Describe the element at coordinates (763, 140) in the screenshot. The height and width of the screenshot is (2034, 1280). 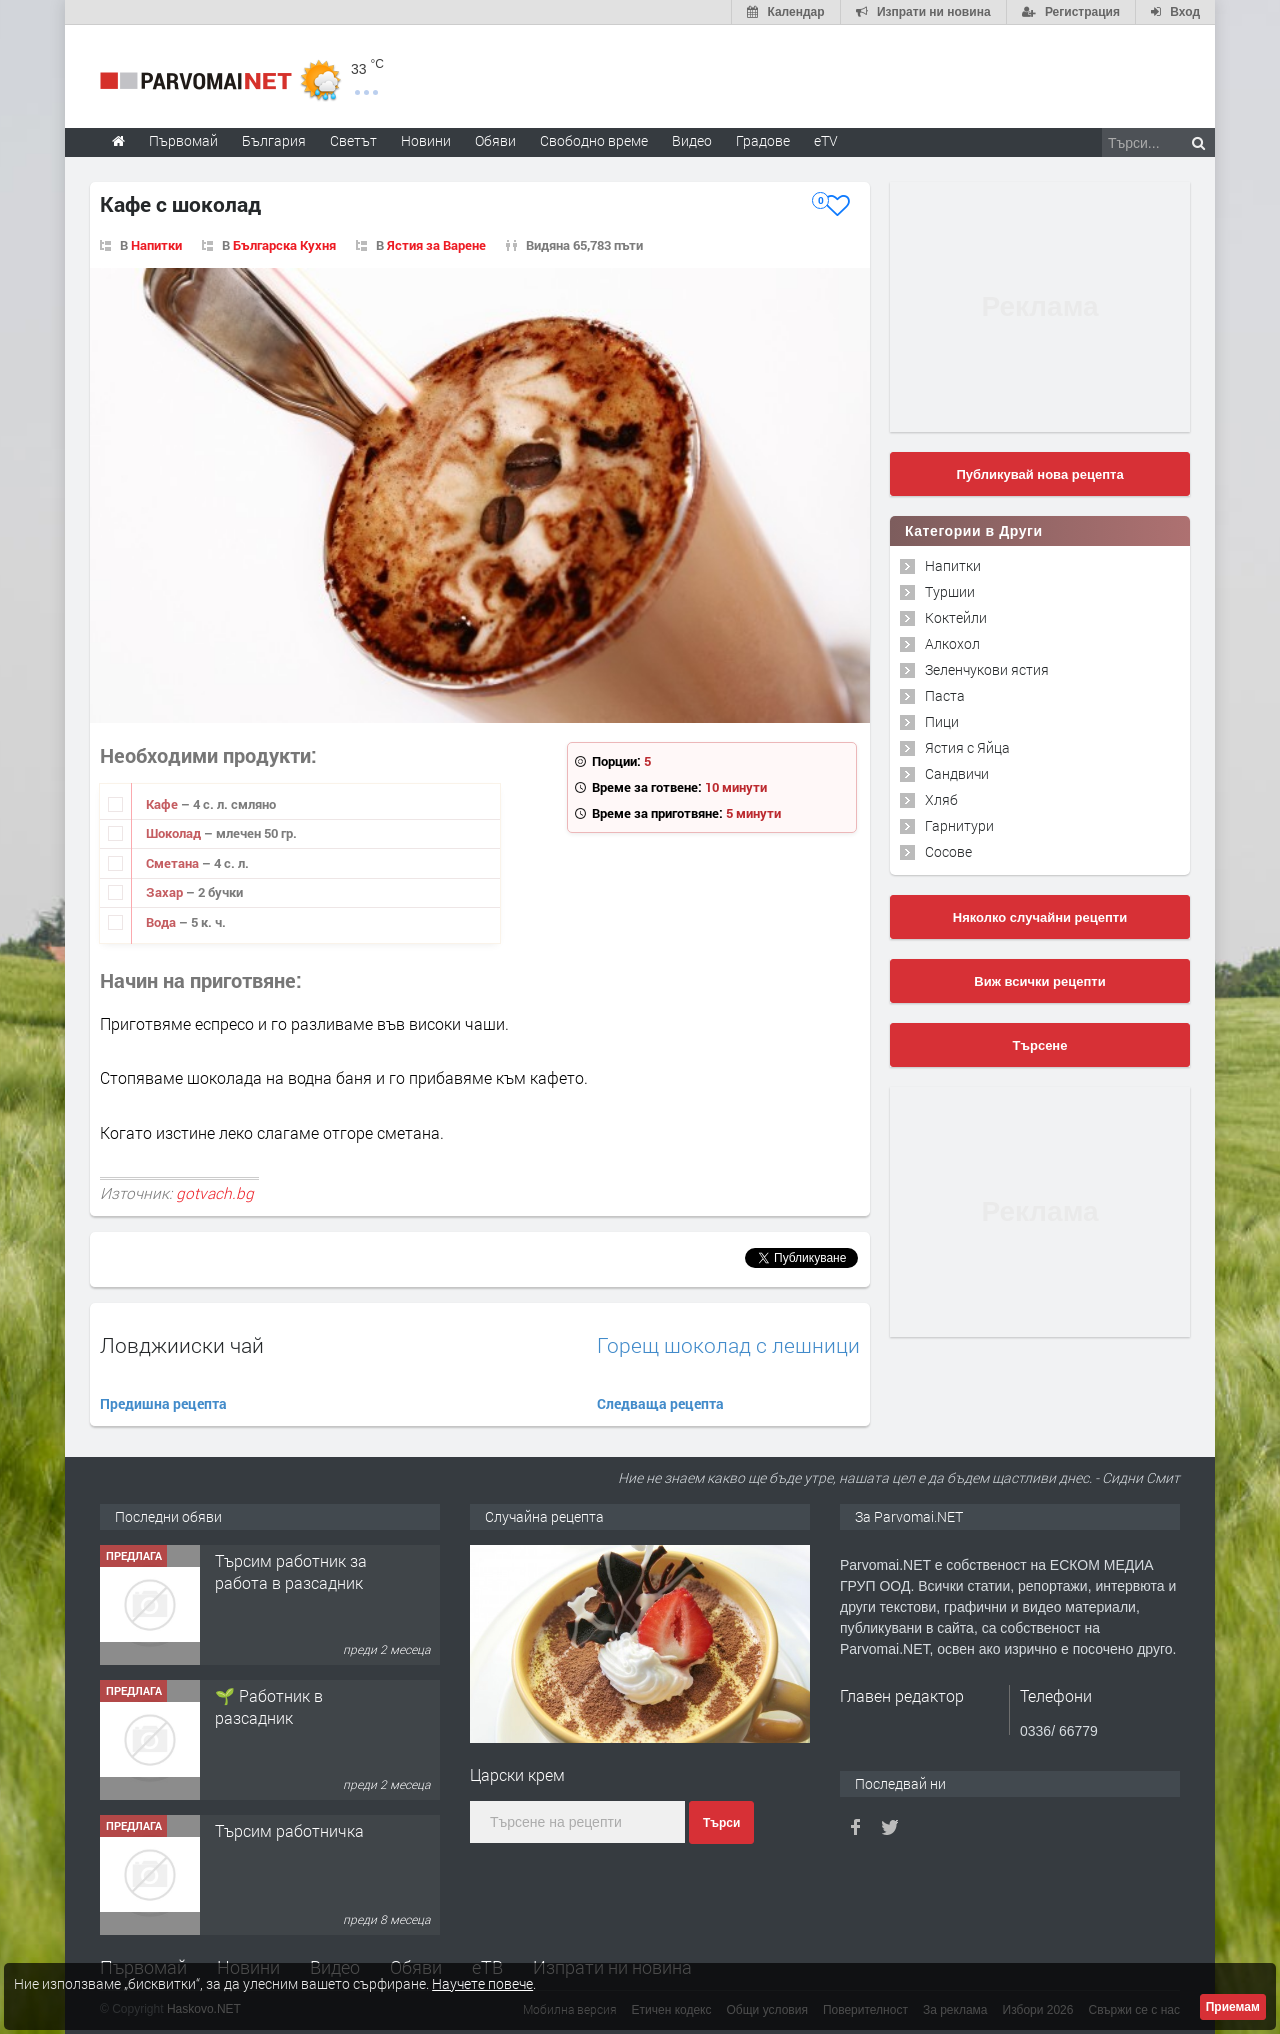
I see `Градове` at that location.